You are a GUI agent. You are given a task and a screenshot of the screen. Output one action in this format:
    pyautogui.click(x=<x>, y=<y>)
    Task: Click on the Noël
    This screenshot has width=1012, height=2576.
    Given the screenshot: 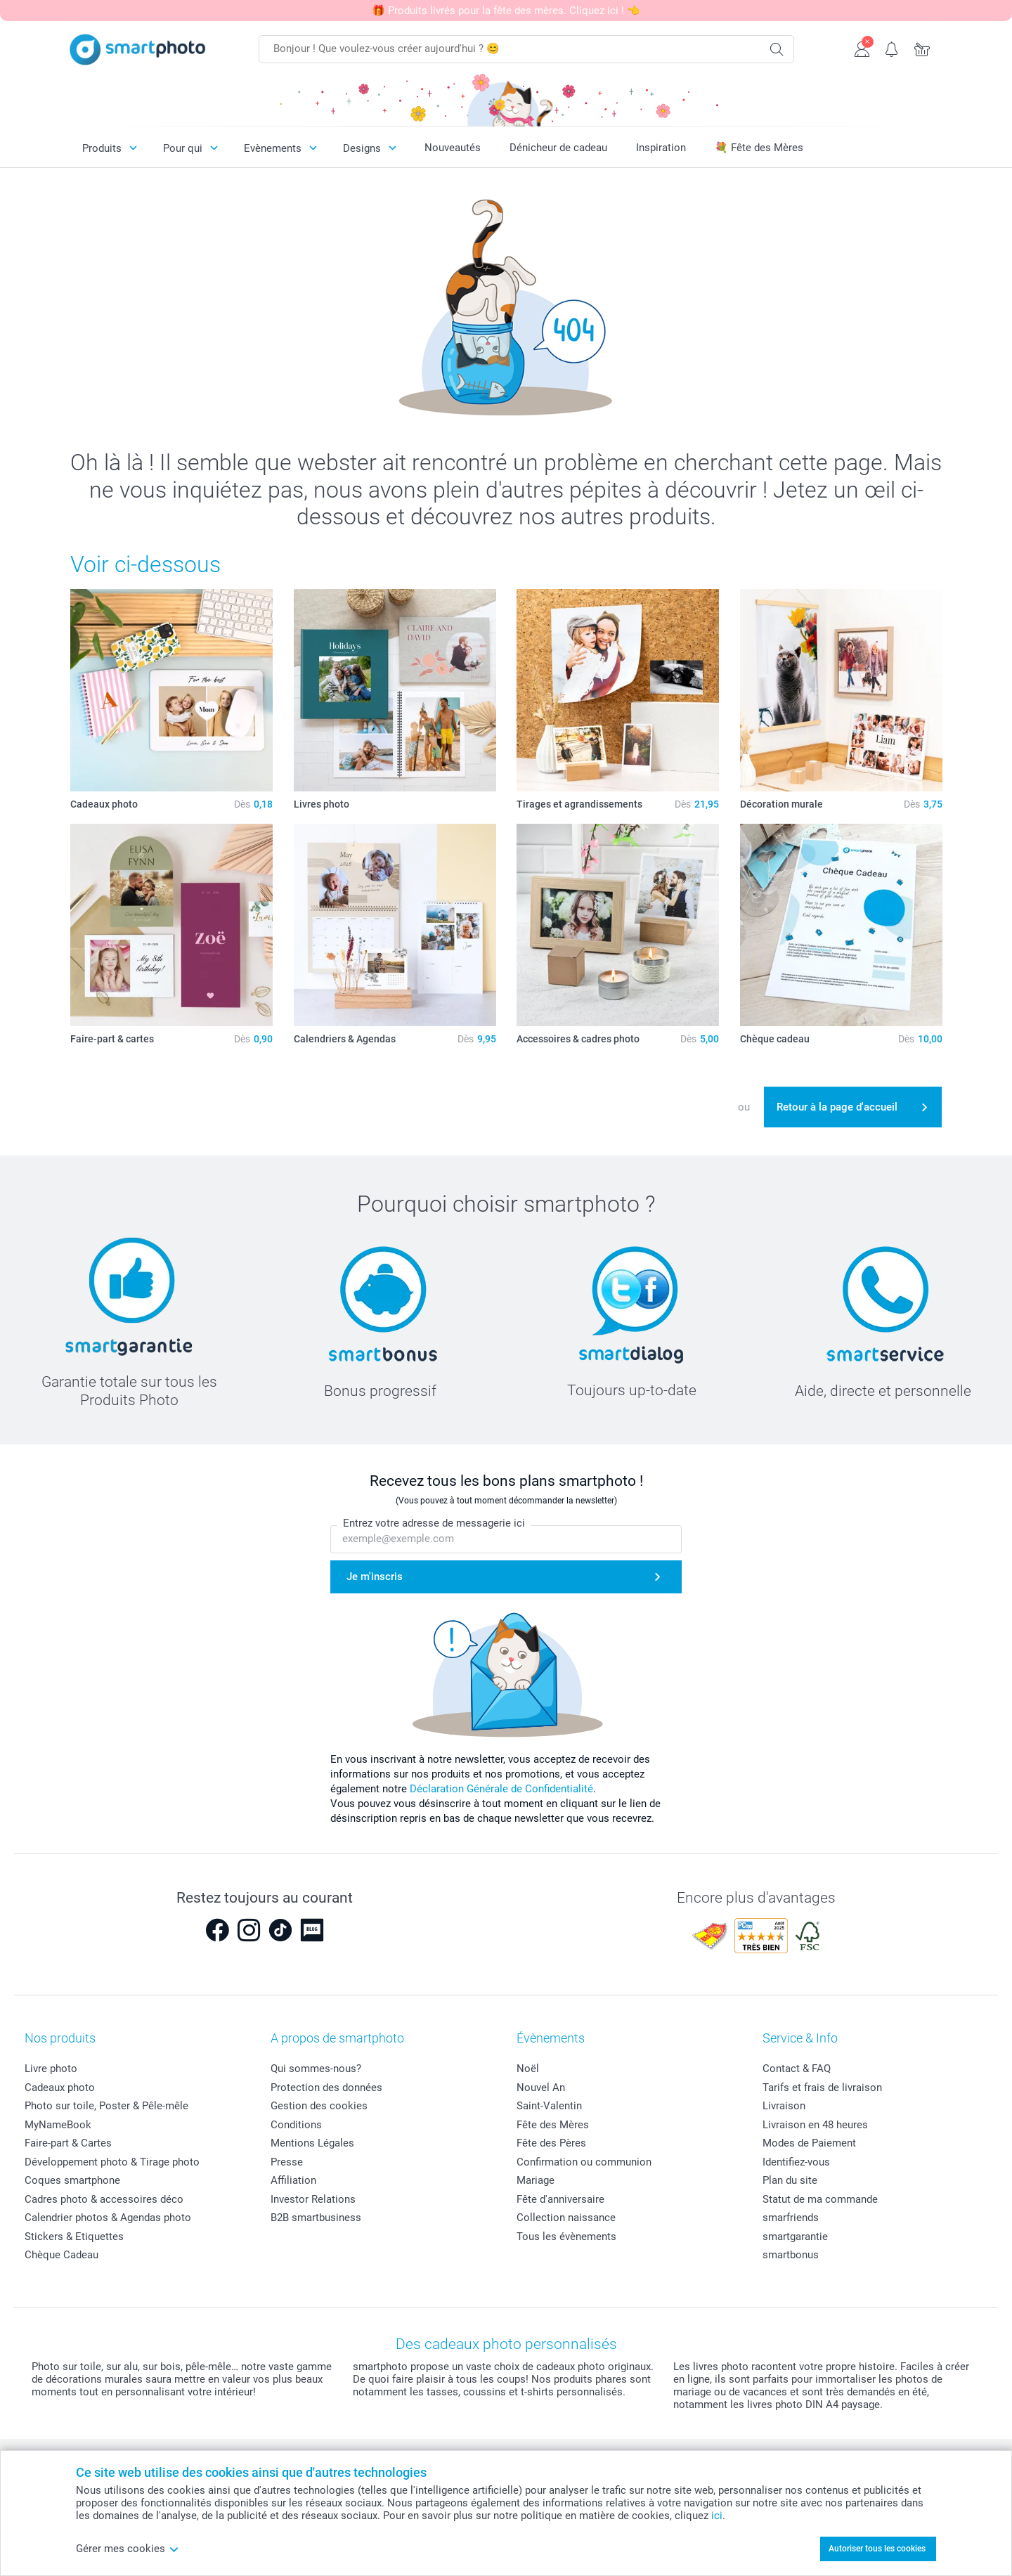 What is the action you would take?
    pyautogui.click(x=528, y=2068)
    